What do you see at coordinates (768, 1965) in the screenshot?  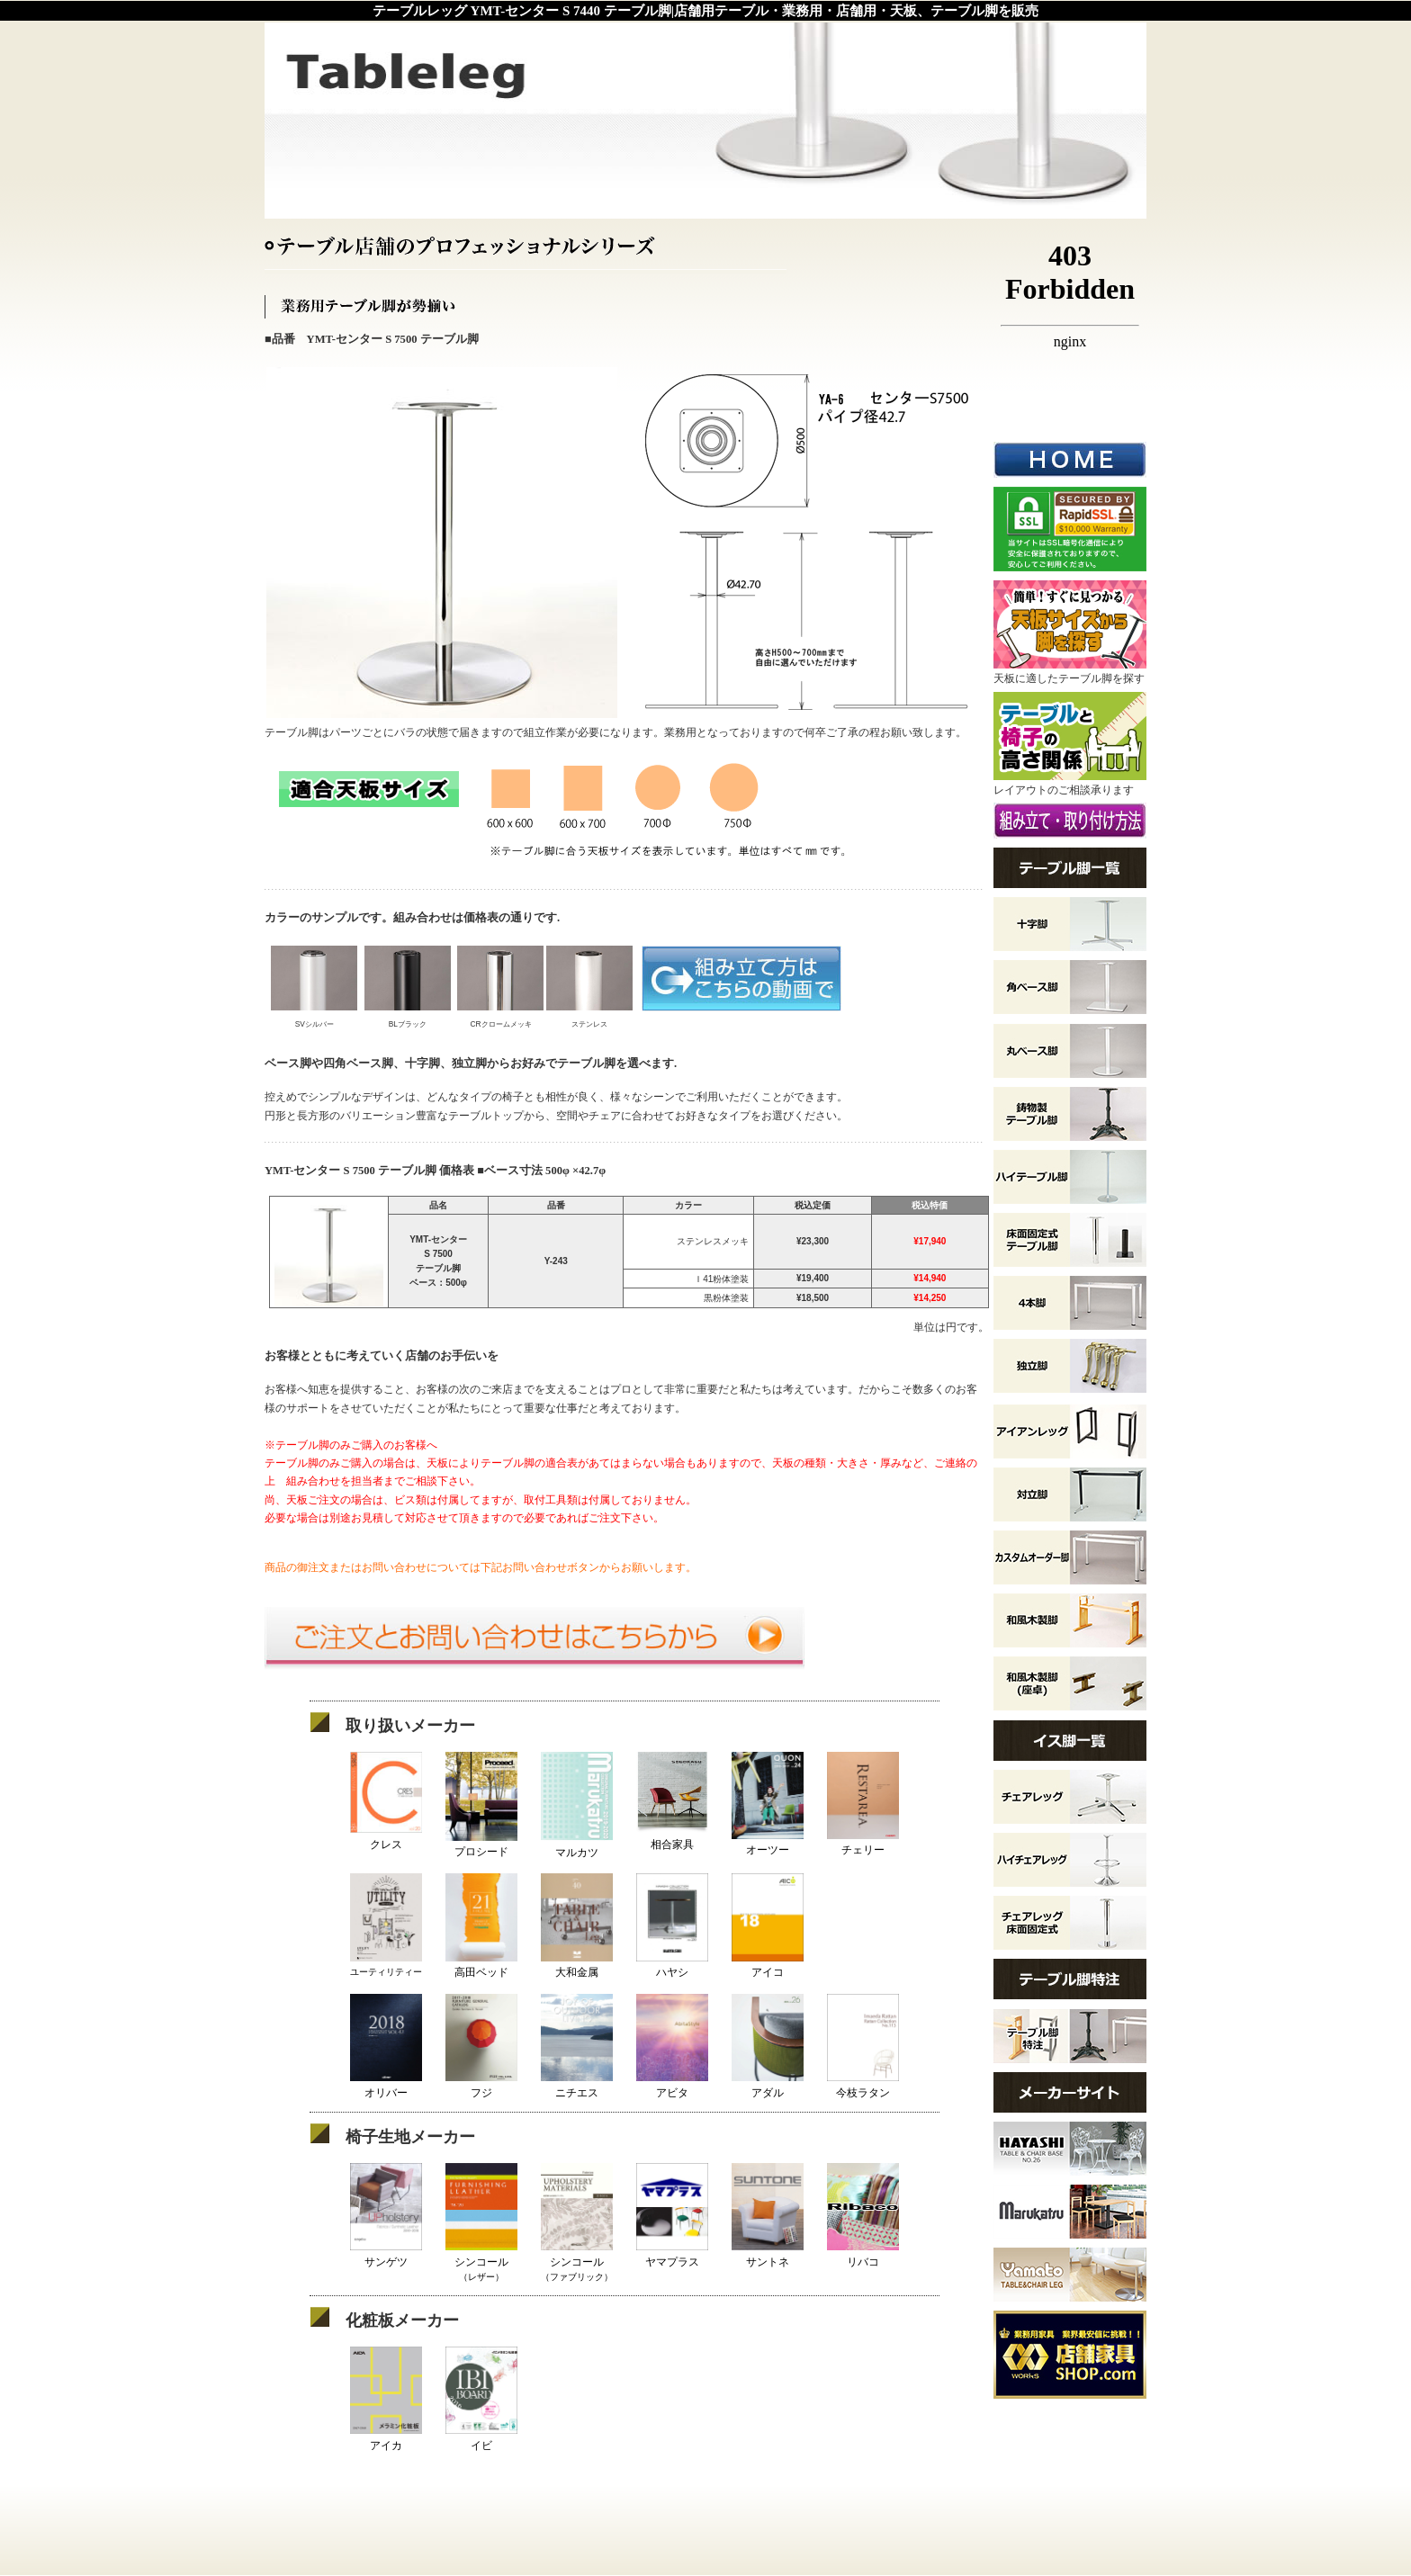 I see `アイコ` at bounding box center [768, 1965].